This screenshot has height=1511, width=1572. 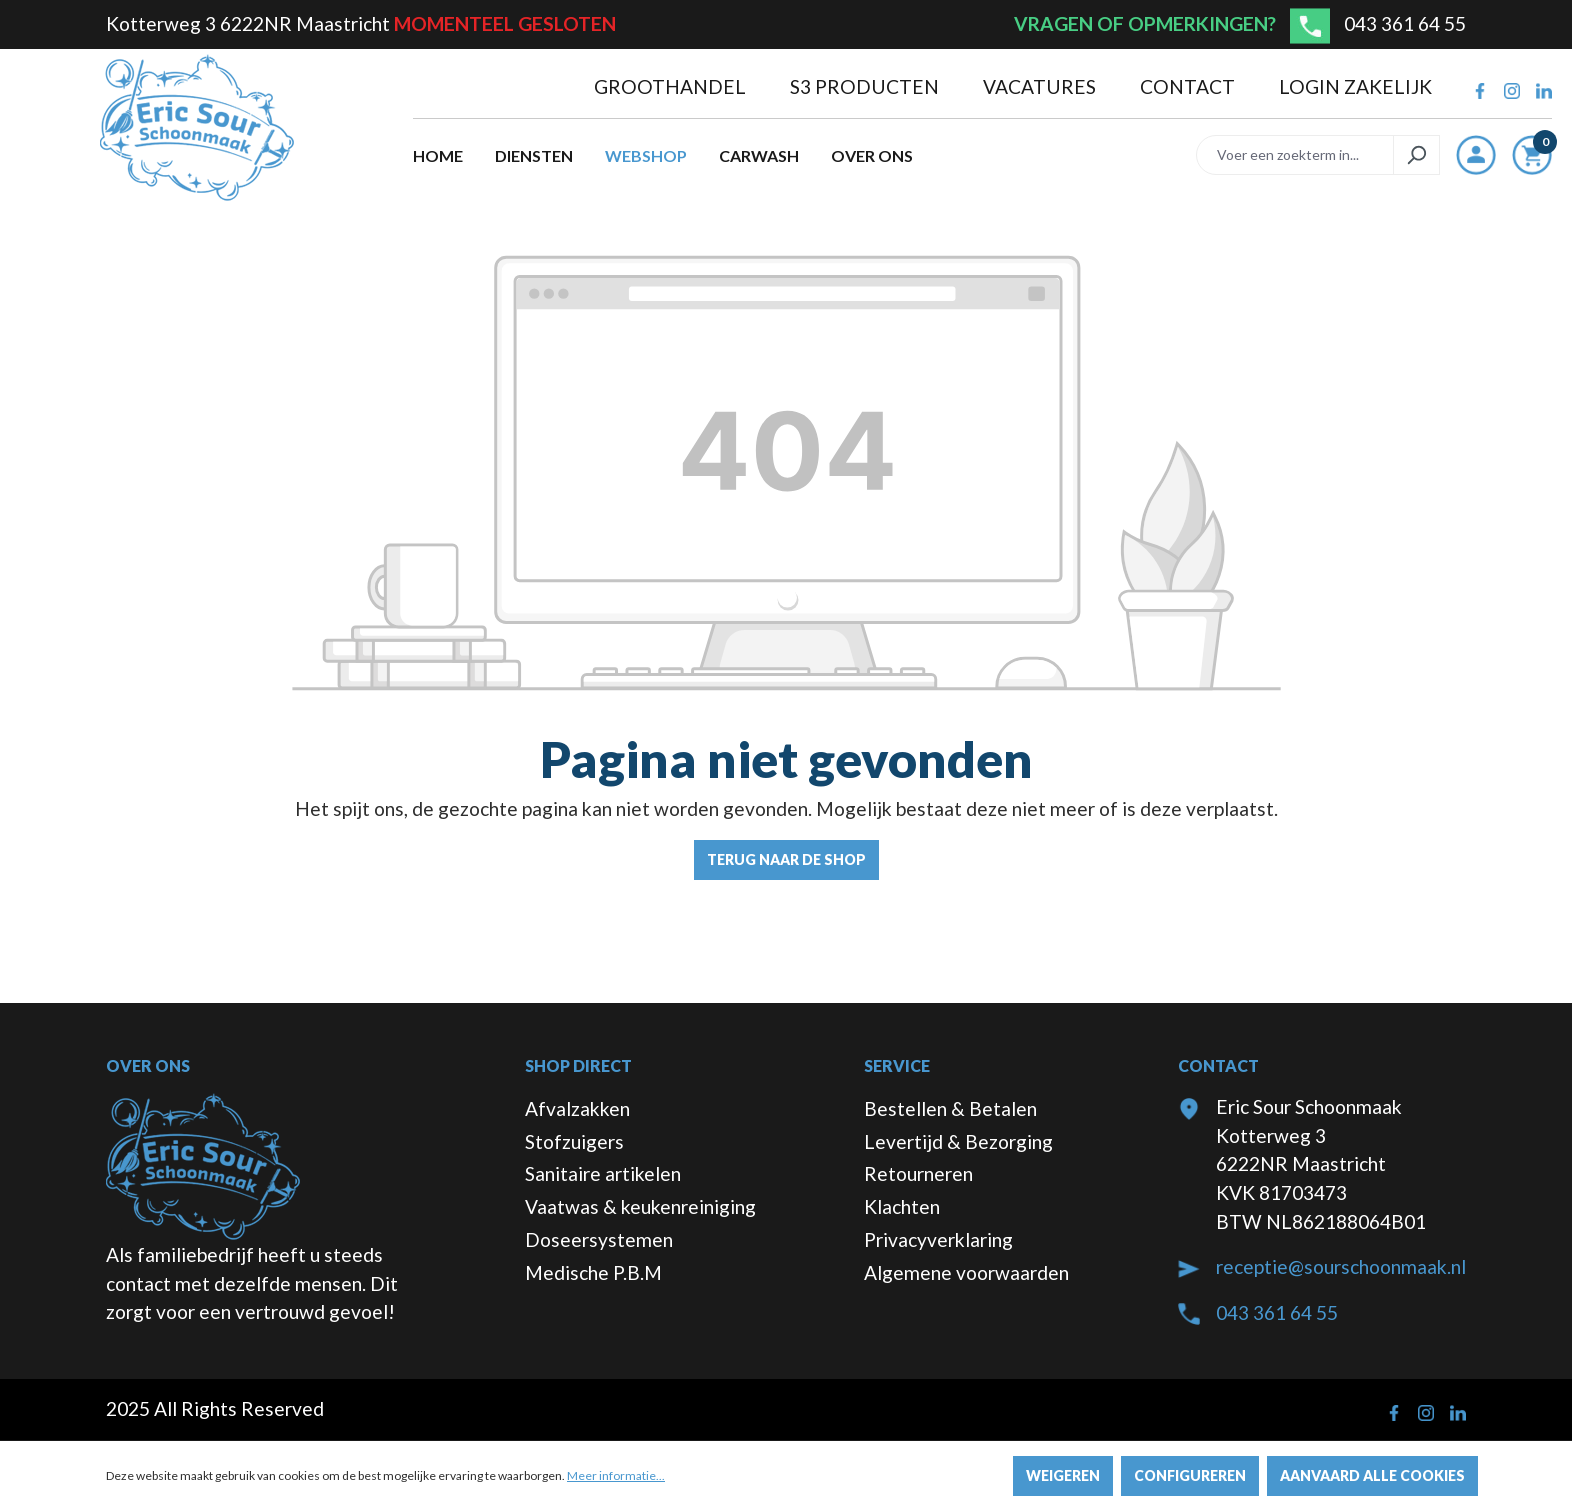 What do you see at coordinates (938, 1239) in the screenshot?
I see `Privacyverklaring` at bounding box center [938, 1239].